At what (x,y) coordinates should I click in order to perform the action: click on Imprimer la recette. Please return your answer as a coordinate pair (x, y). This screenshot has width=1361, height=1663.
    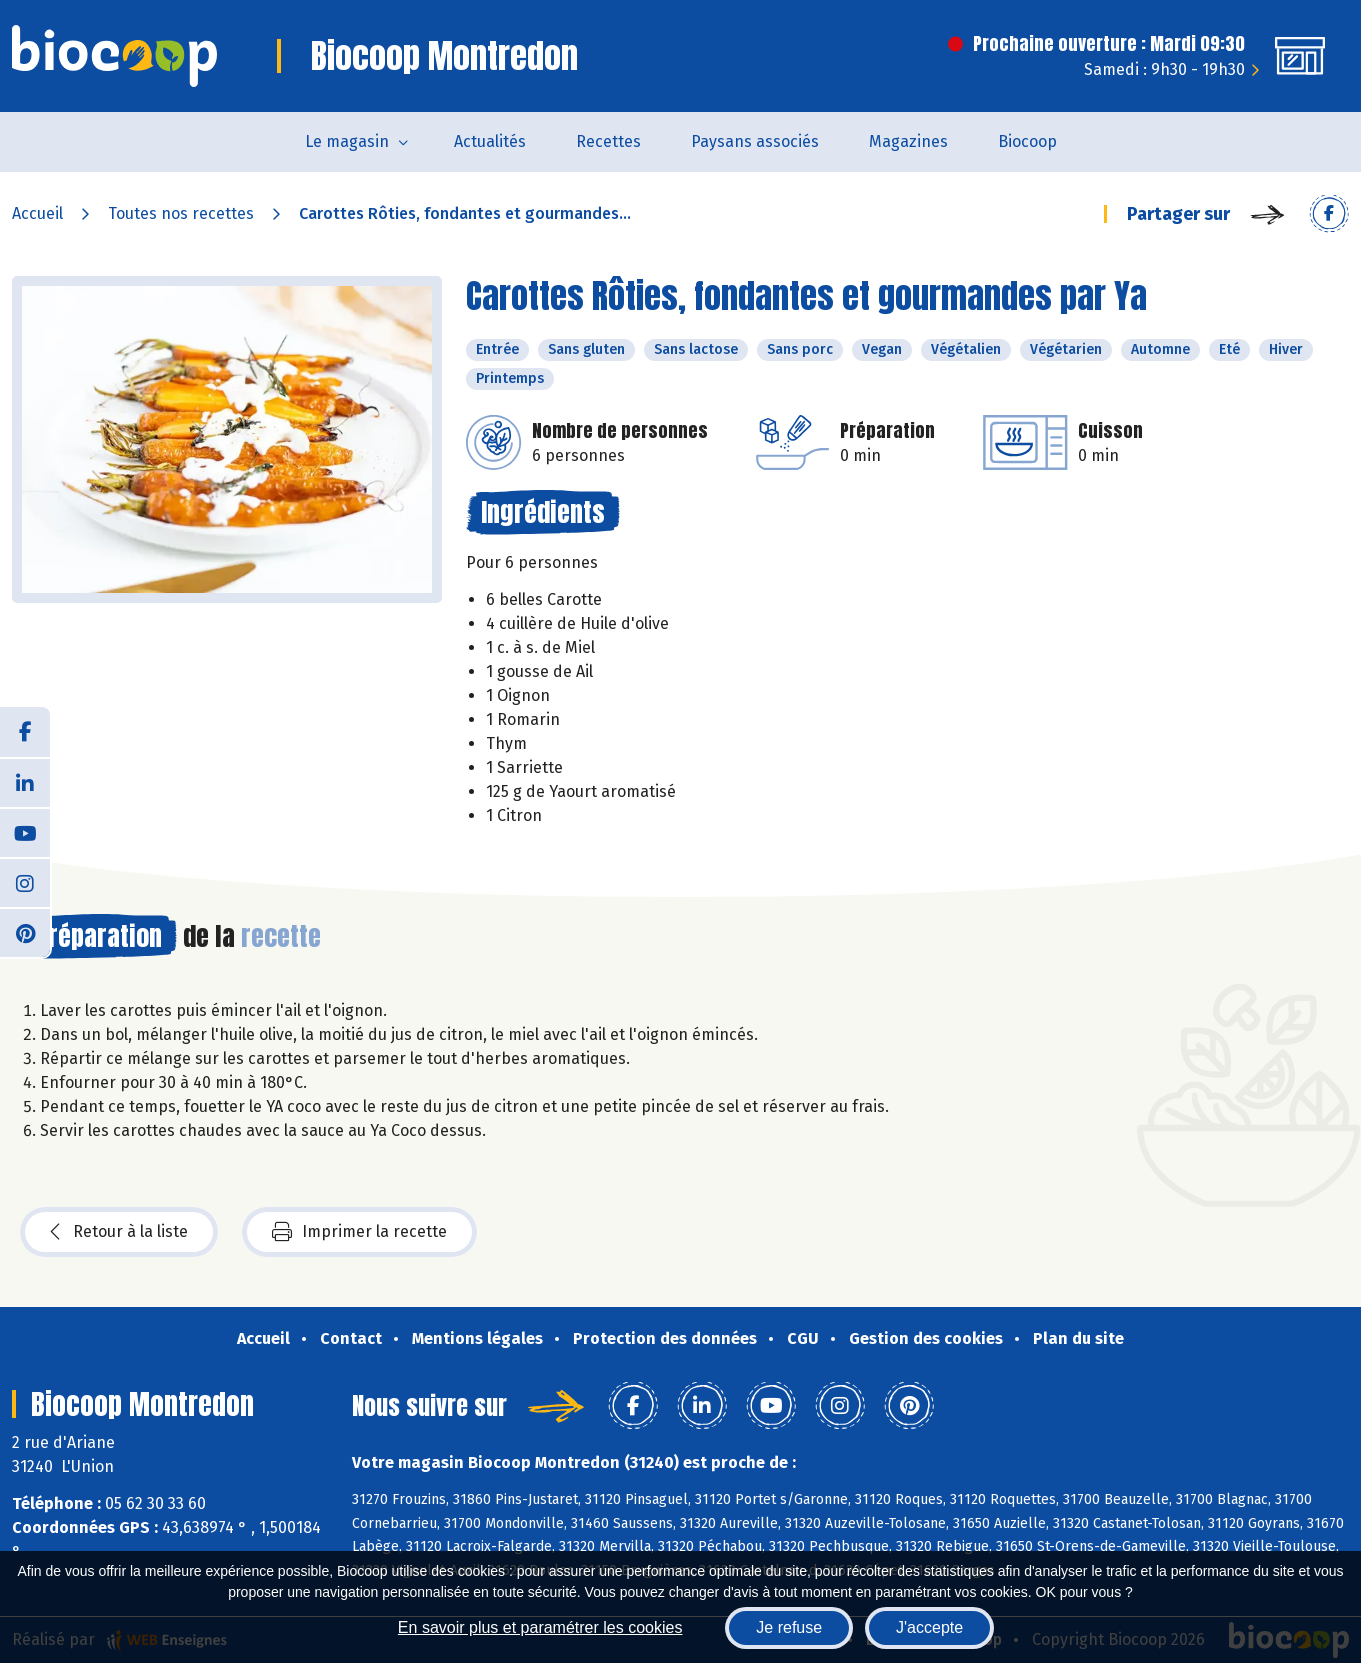
    Looking at the image, I should click on (359, 1232).